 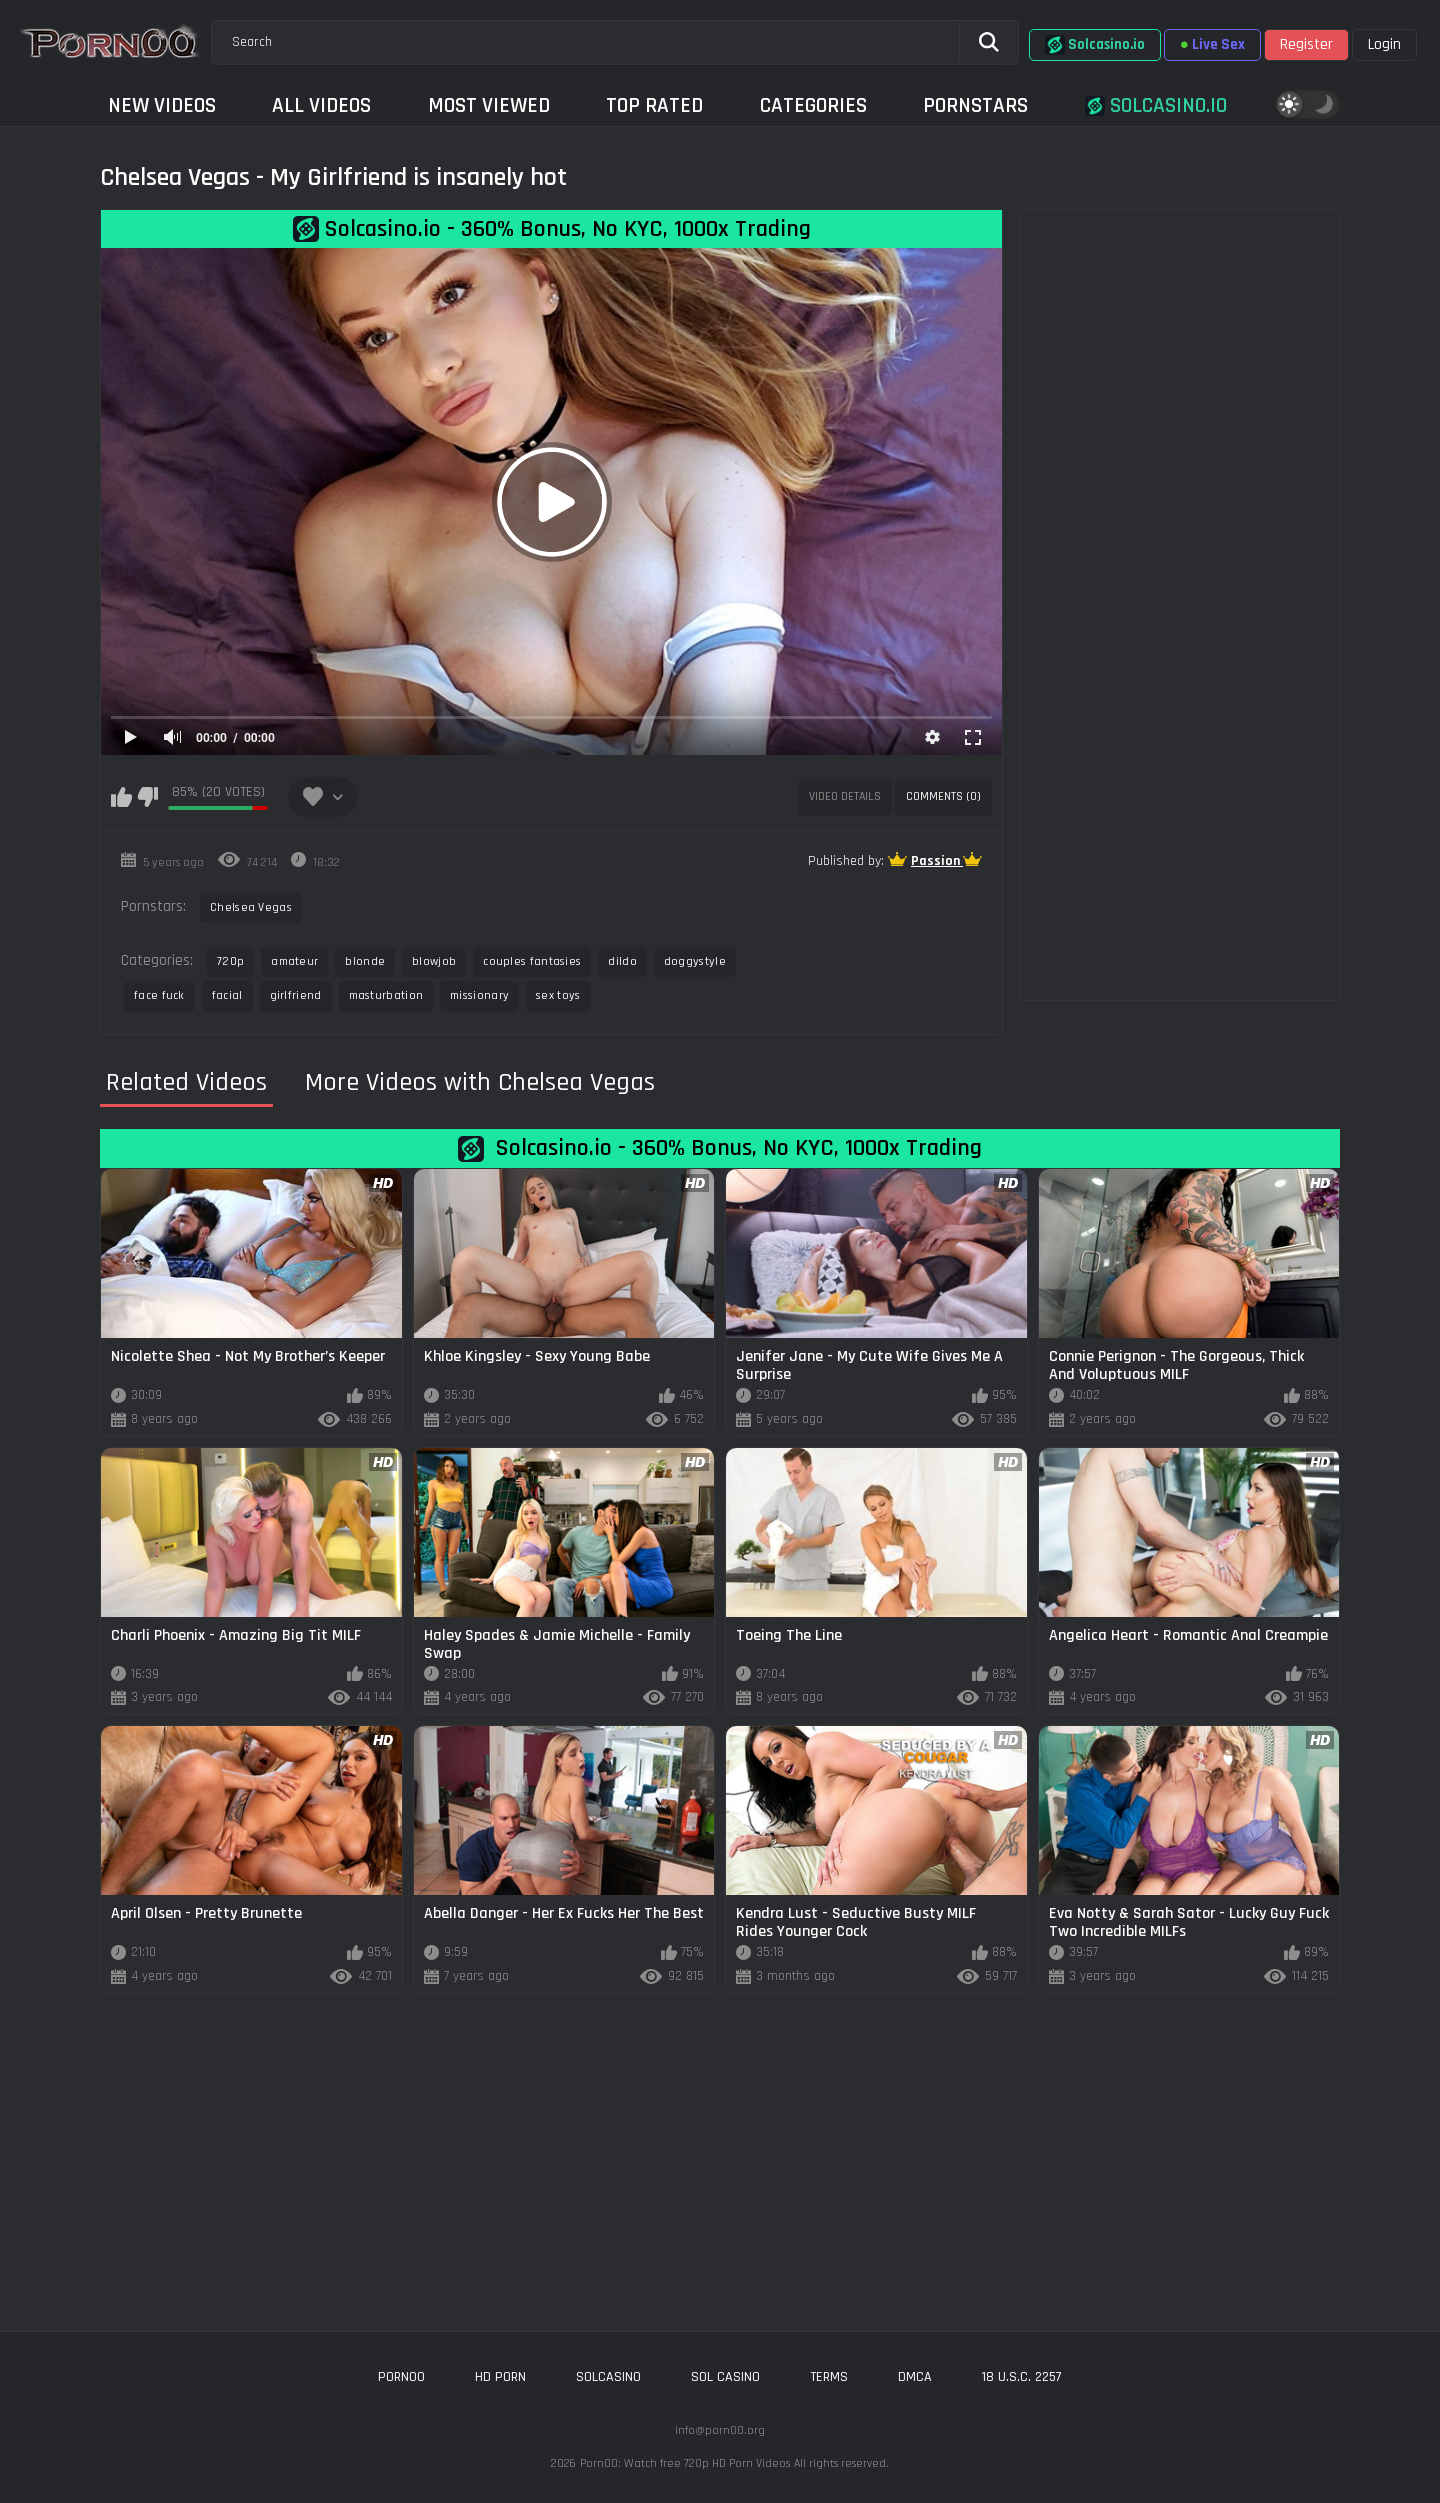 I want to click on Terms, so click(x=829, y=2377).